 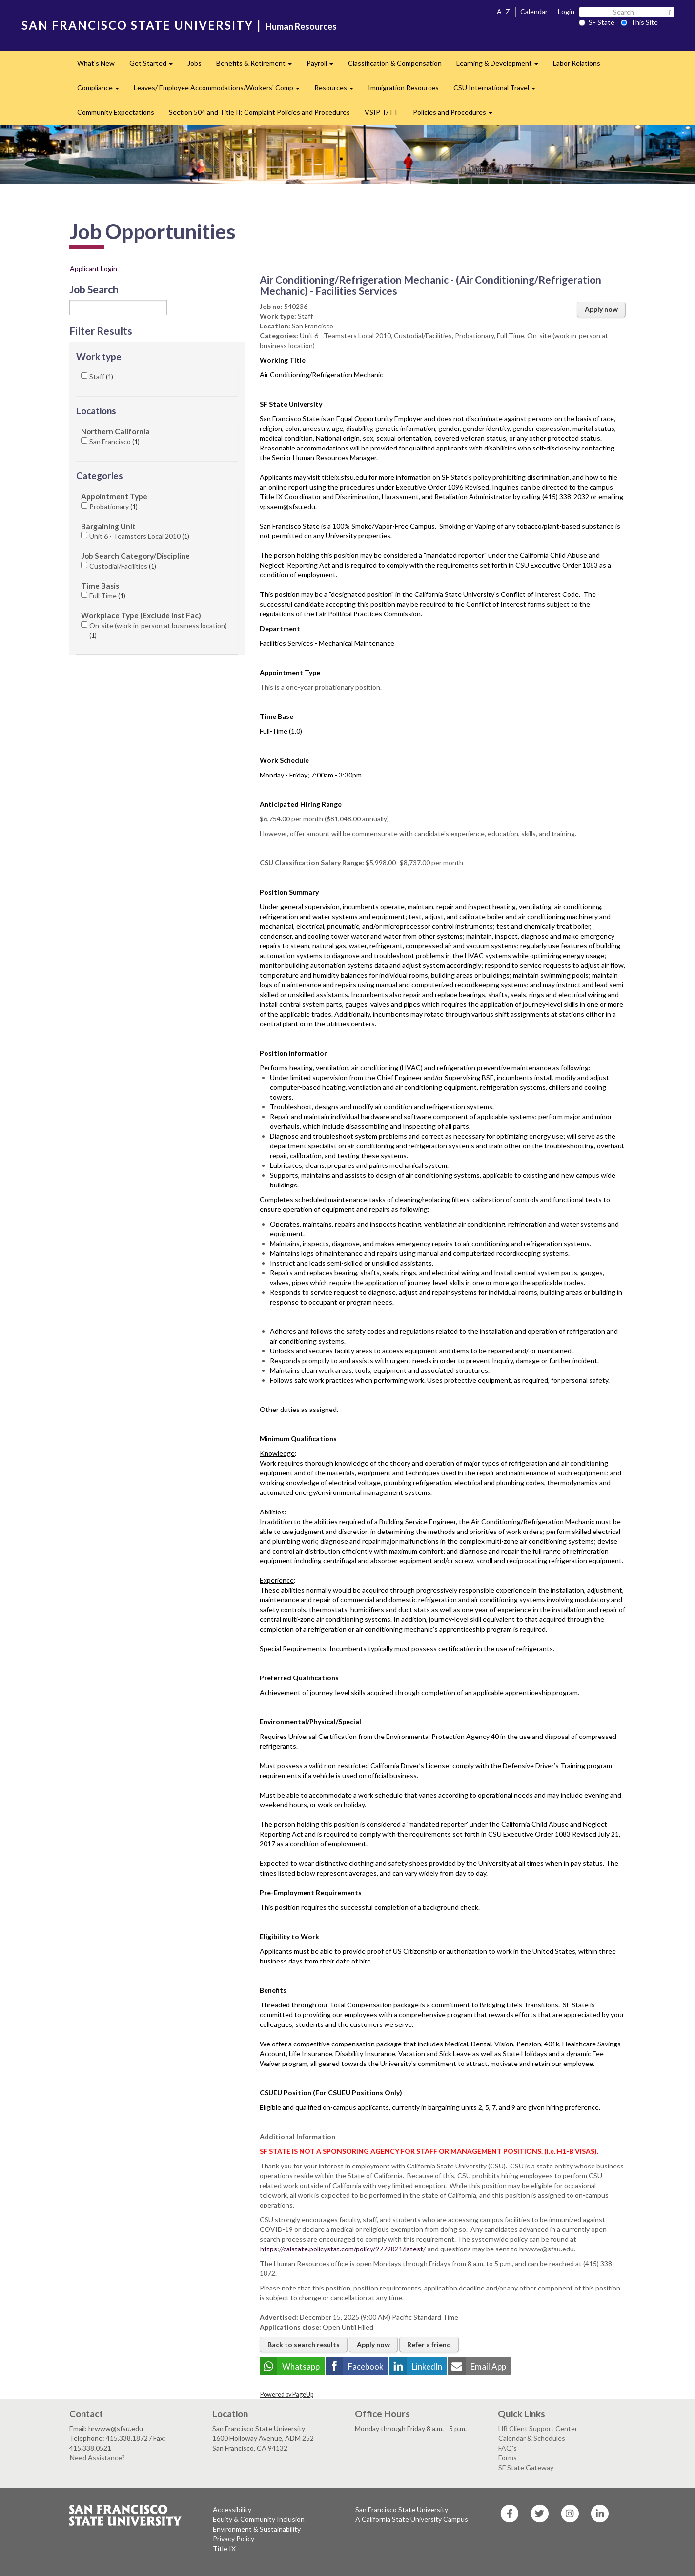 I want to click on Email App, so click(x=488, y=2366).